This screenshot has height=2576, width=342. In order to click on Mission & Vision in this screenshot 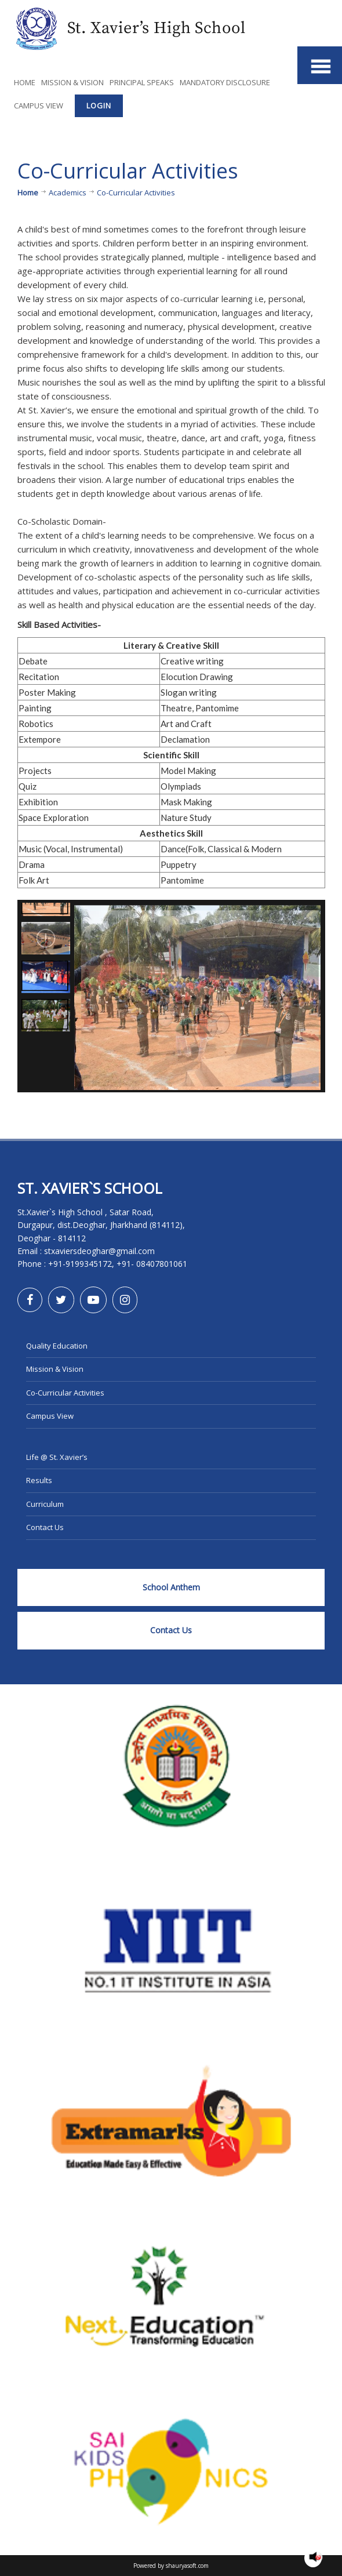, I will do `click(72, 82)`.